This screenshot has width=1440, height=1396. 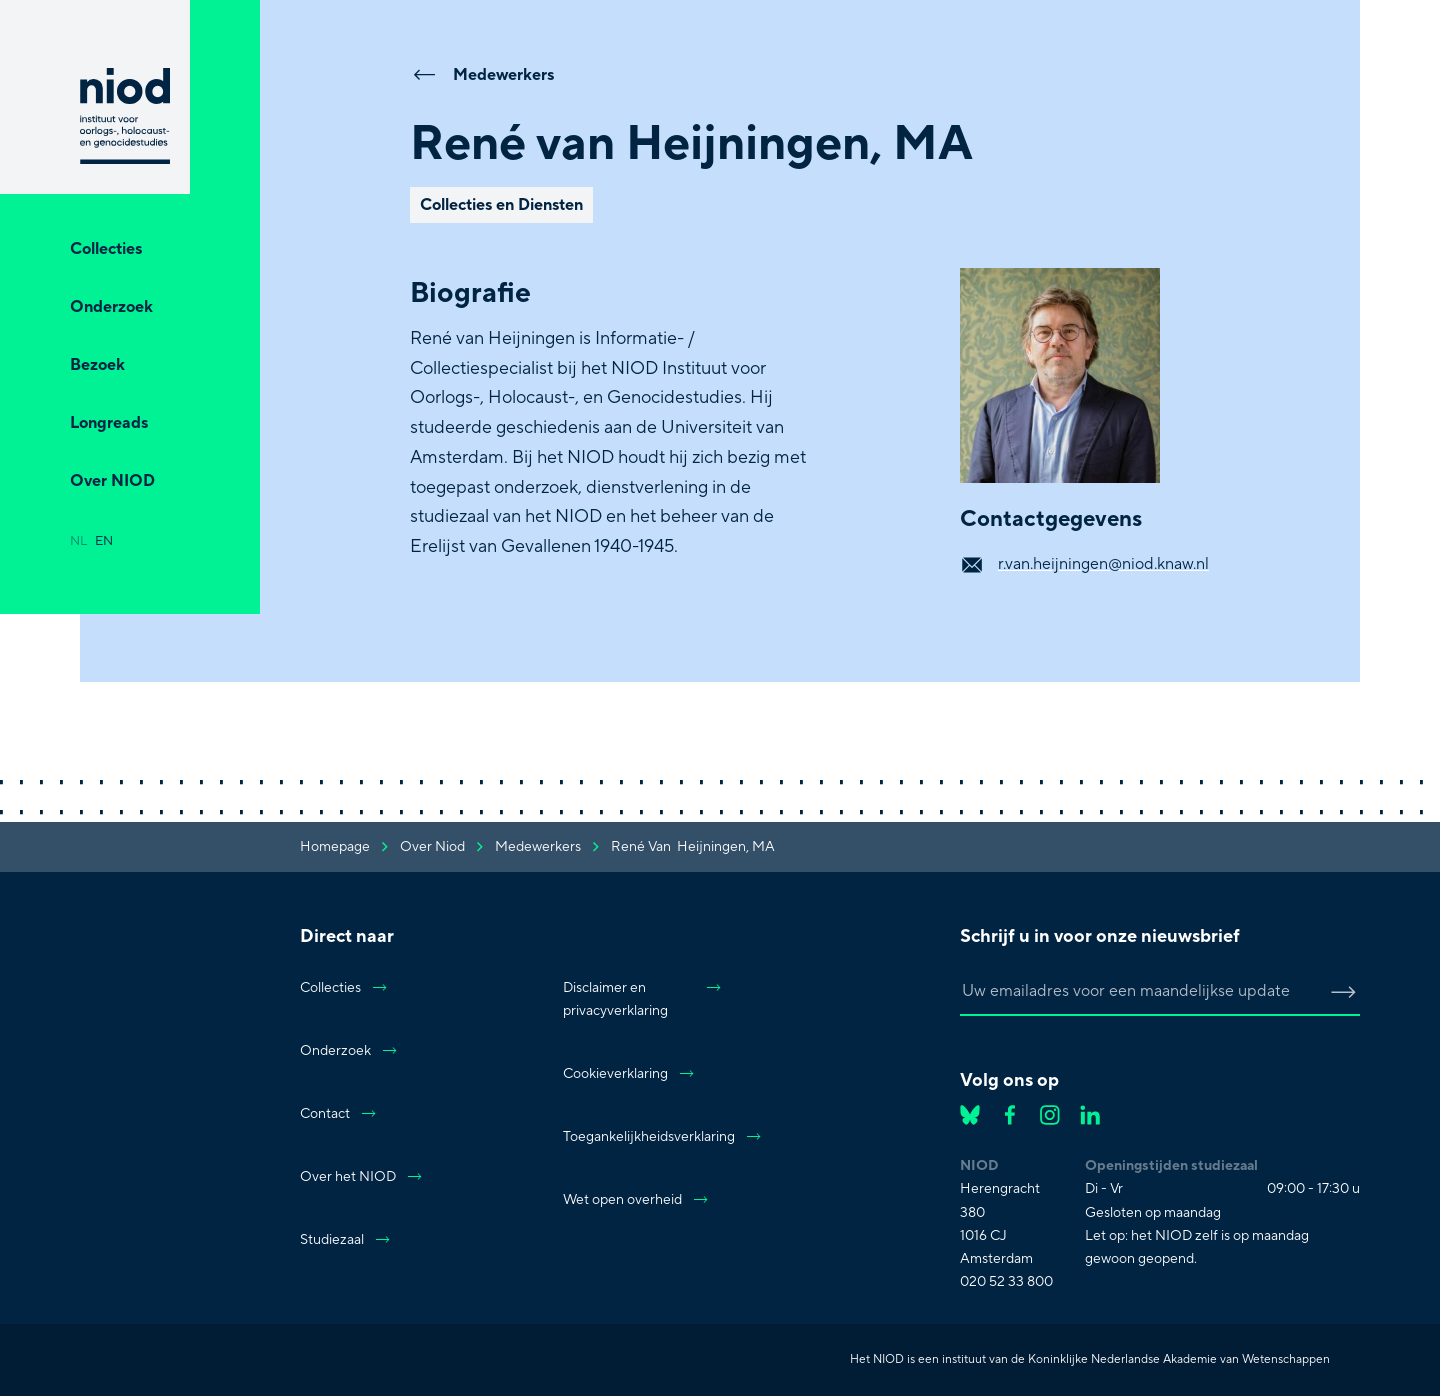 I want to click on Onderzoek, so click(x=349, y=1051).